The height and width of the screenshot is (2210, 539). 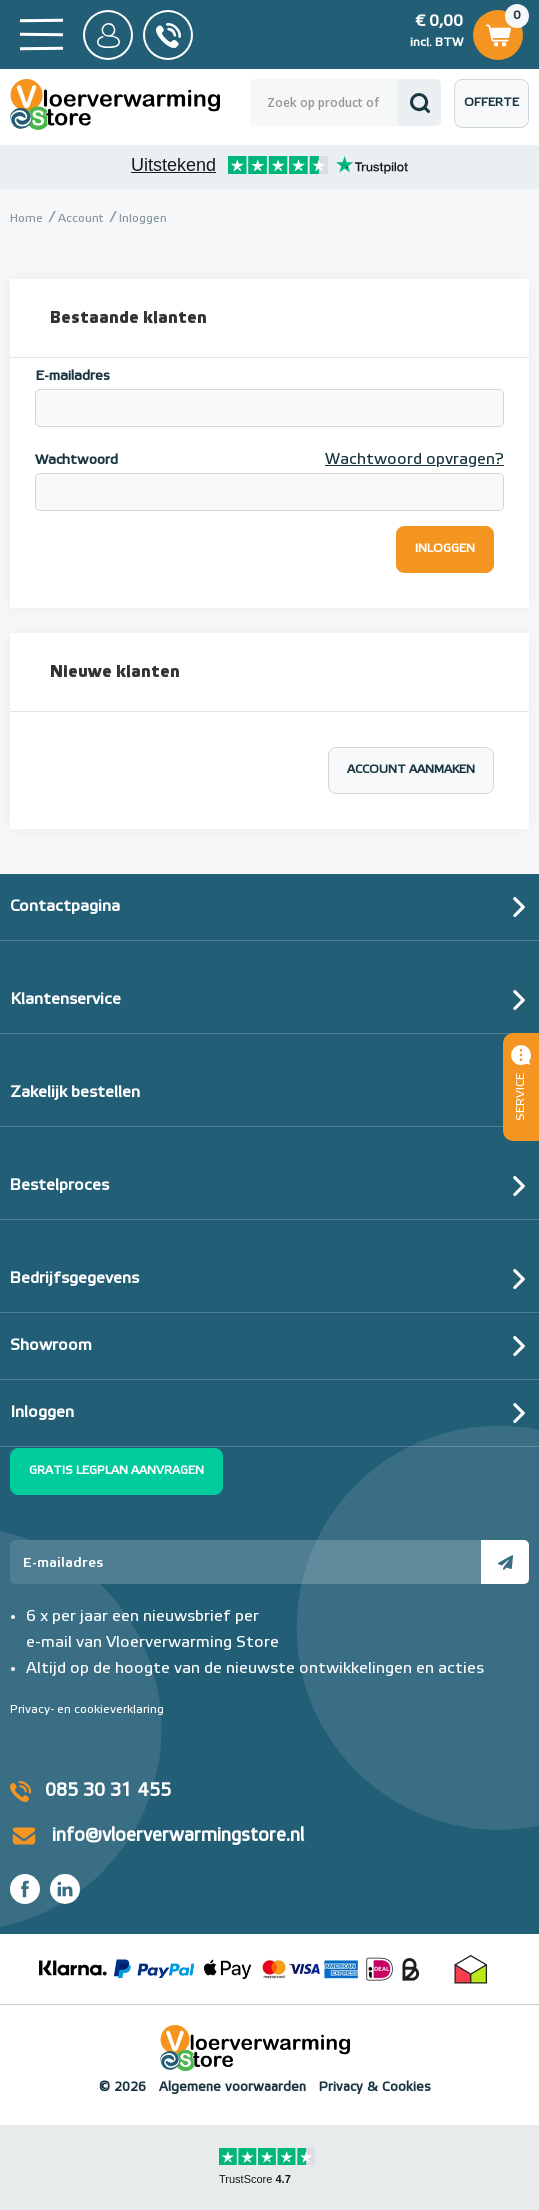 I want to click on Thuiswinkel waarborg, so click(x=471, y=1969).